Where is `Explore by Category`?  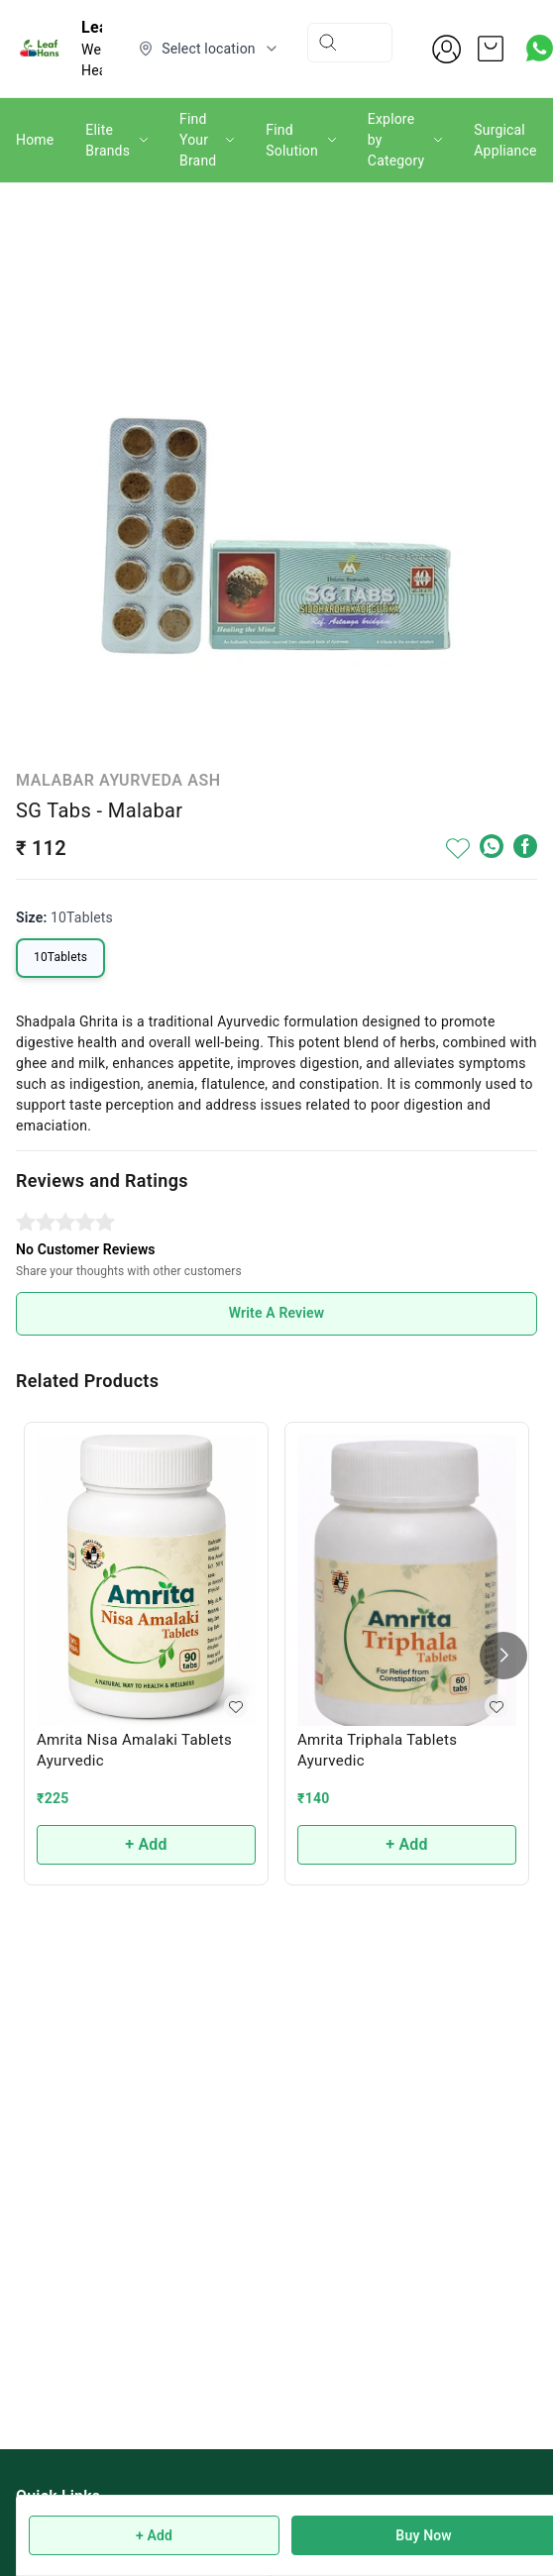 Explore by Category is located at coordinates (396, 139).